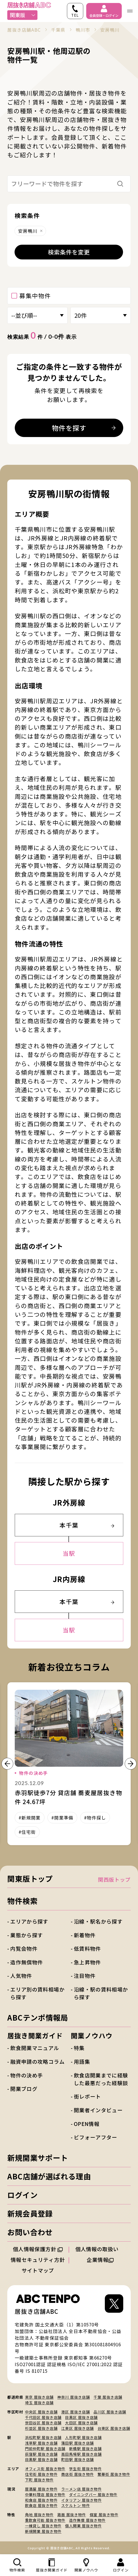  Describe the element at coordinates (100, 2249) in the screenshot. I see `個人情報の取扱い` at that location.